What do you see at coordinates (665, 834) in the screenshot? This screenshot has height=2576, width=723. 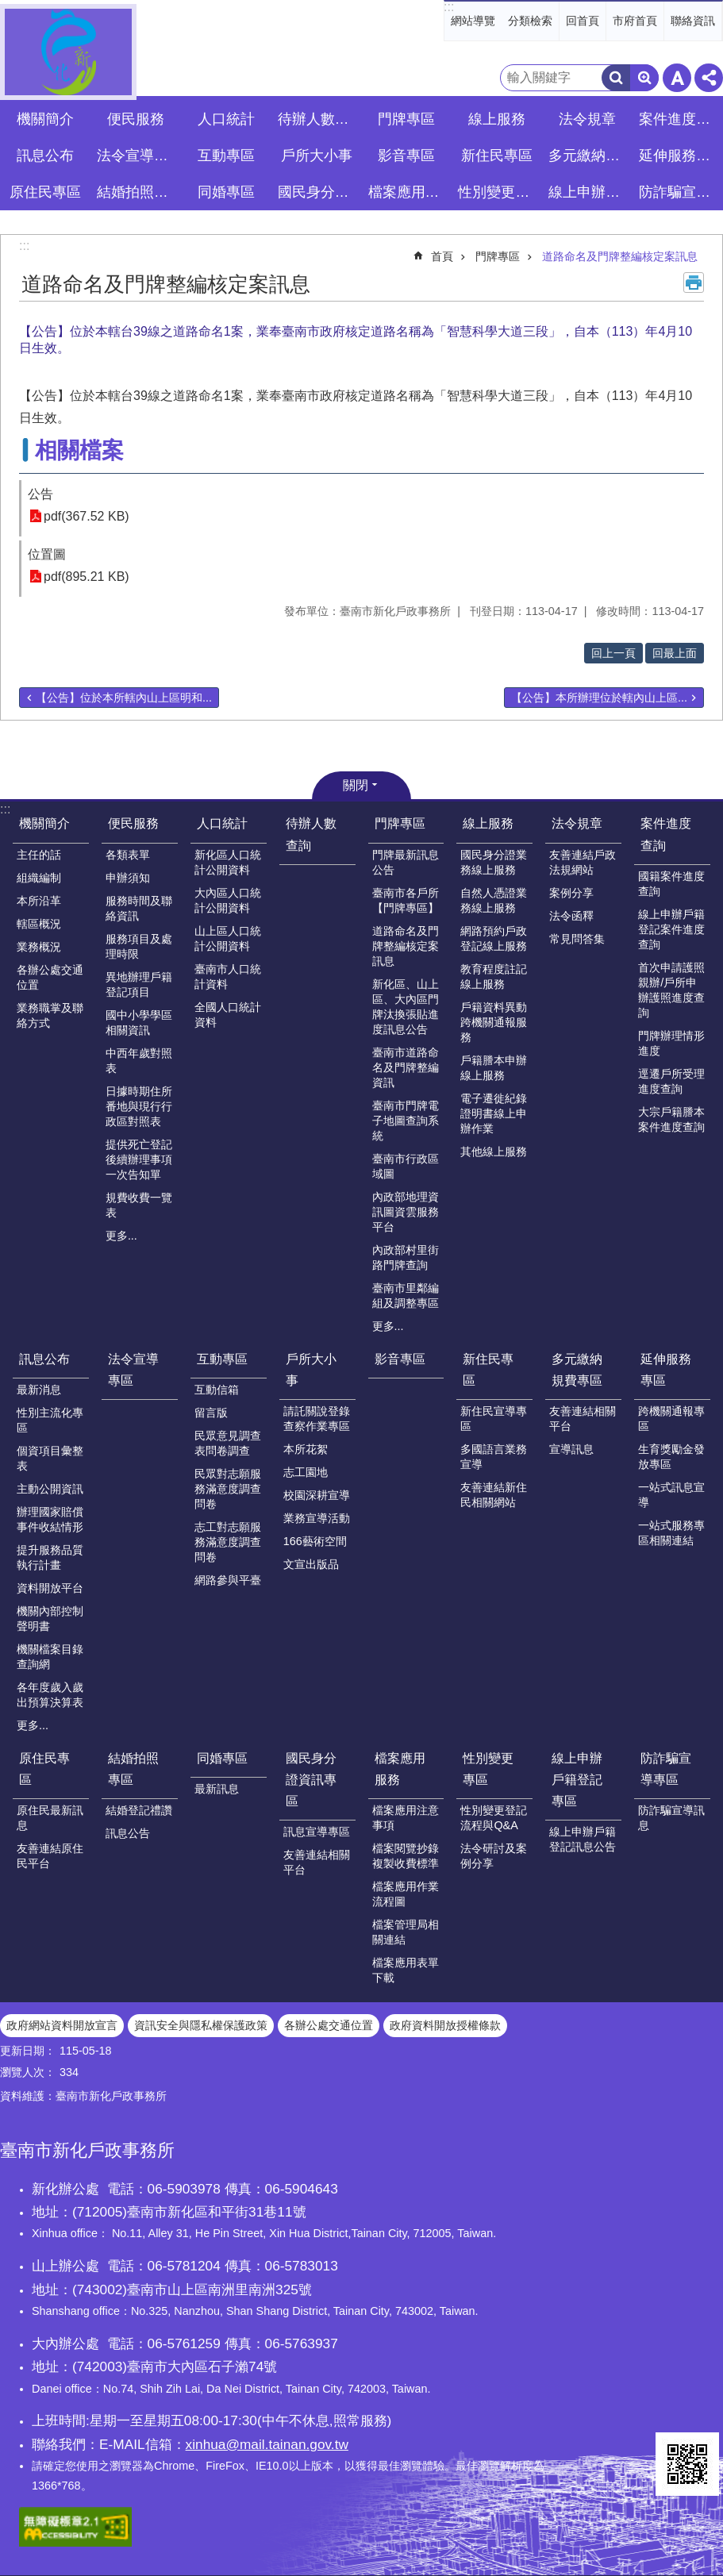 I see `案件進度查詢` at bounding box center [665, 834].